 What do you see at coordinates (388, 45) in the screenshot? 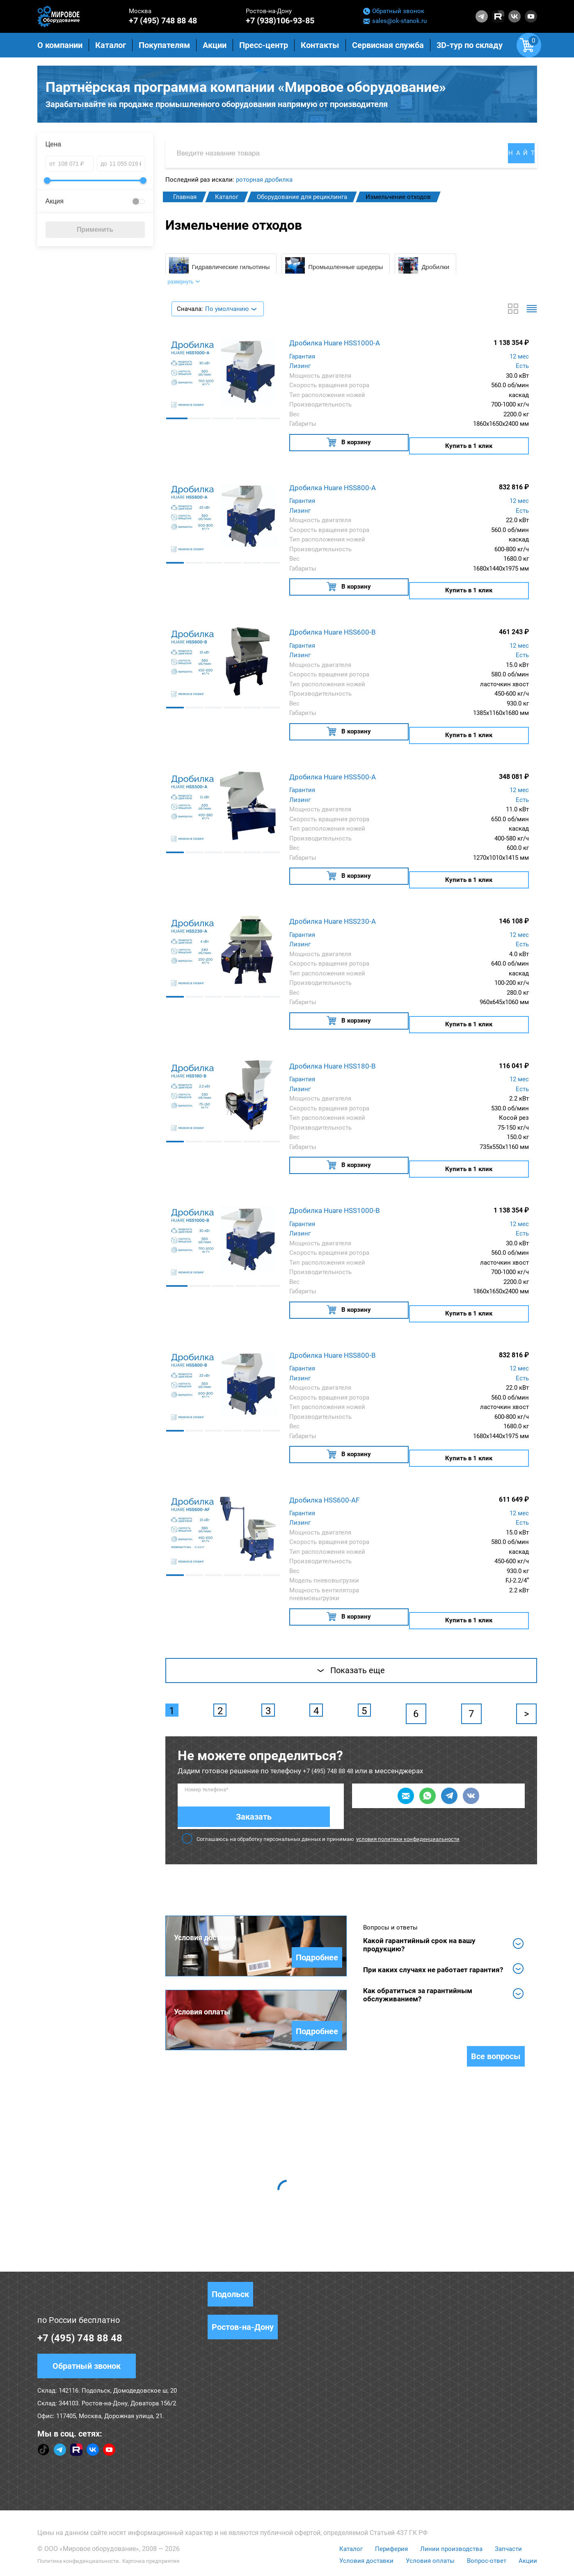
I see `Сервисная служба` at bounding box center [388, 45].